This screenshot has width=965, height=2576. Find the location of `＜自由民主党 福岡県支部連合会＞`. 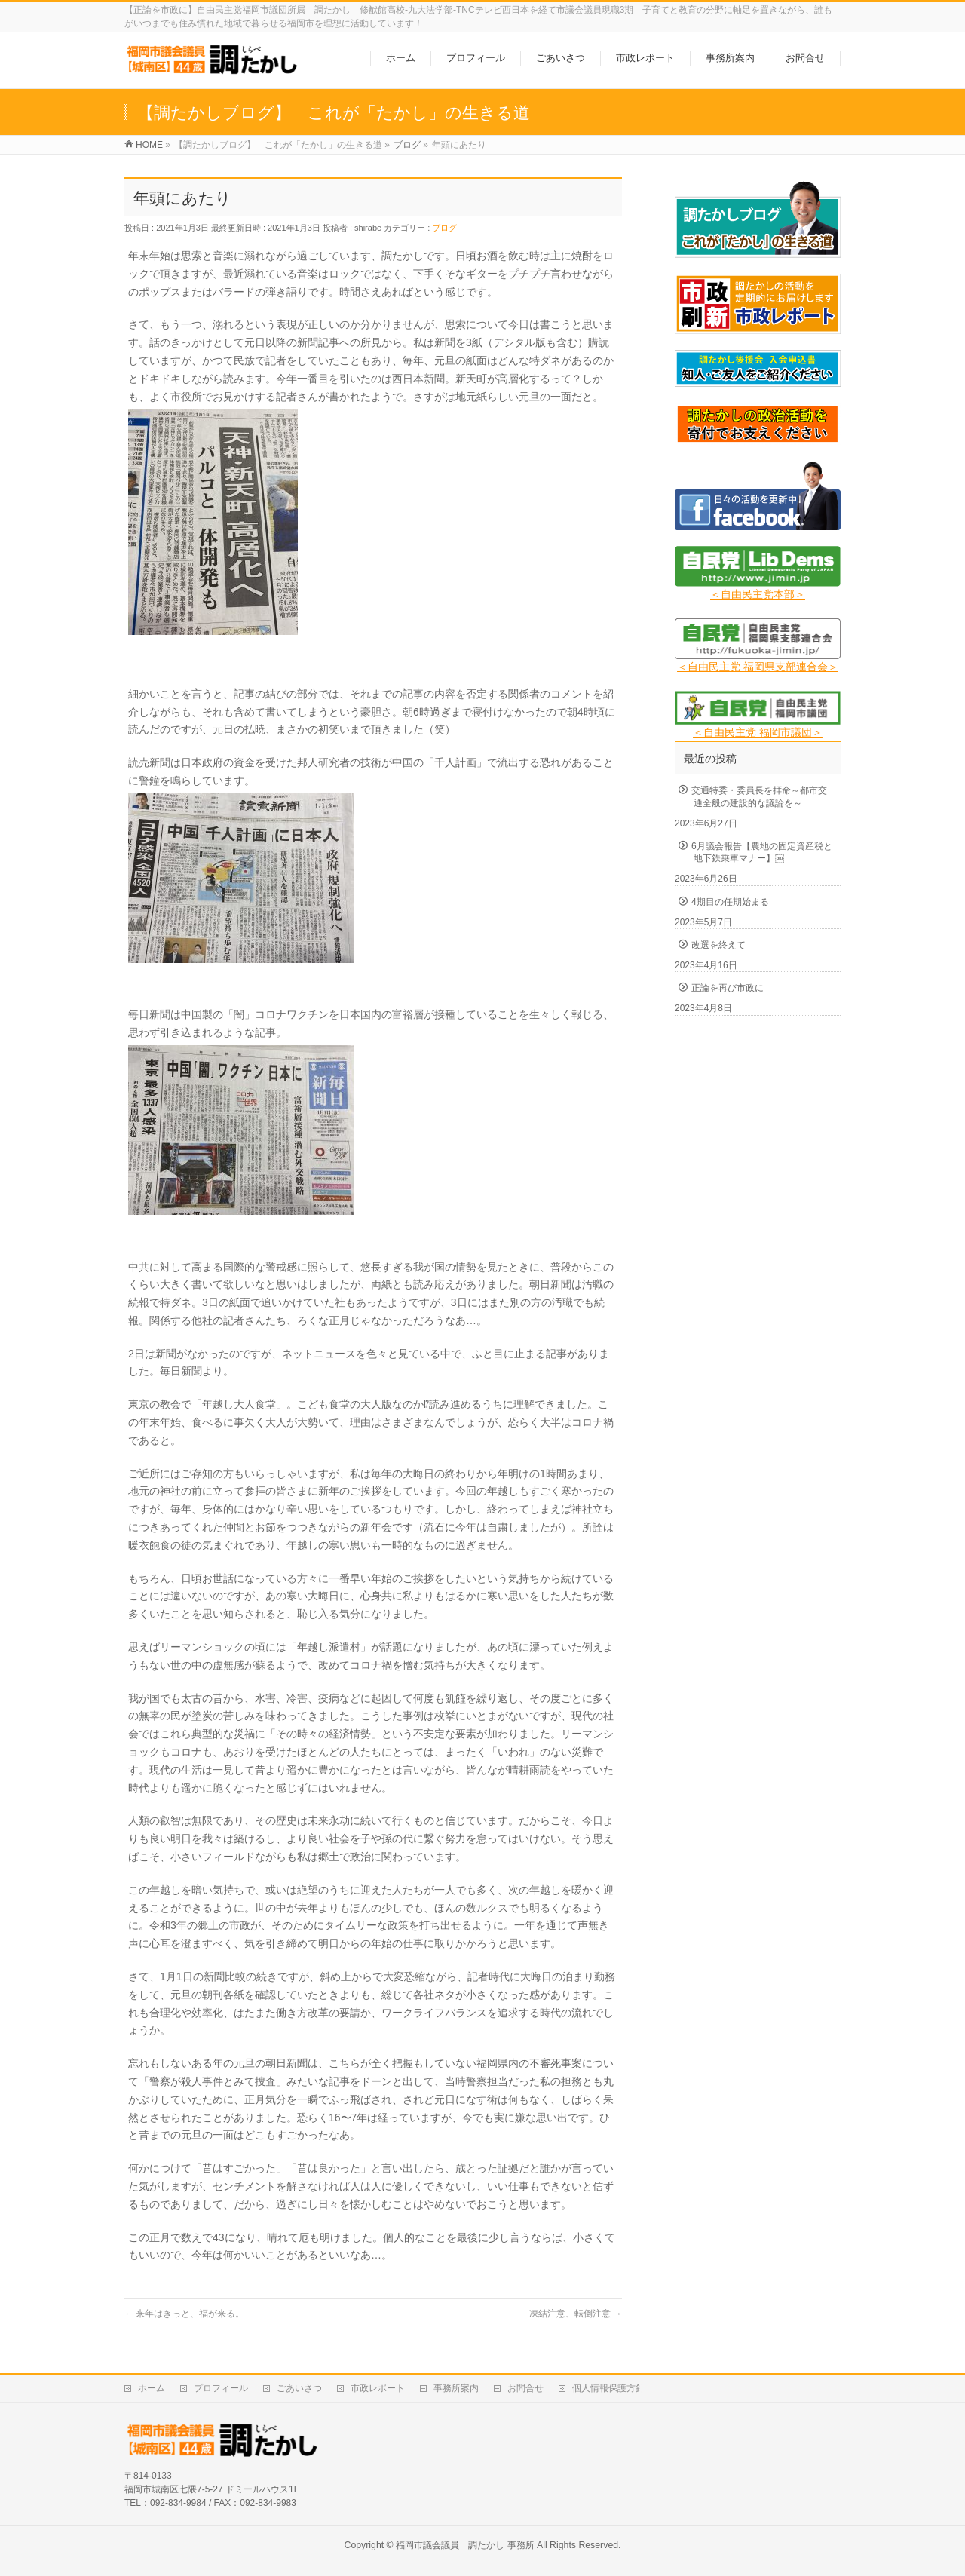

＜自由民主党 福岡県支部連合会＞ is located at coordinates (757, 667).